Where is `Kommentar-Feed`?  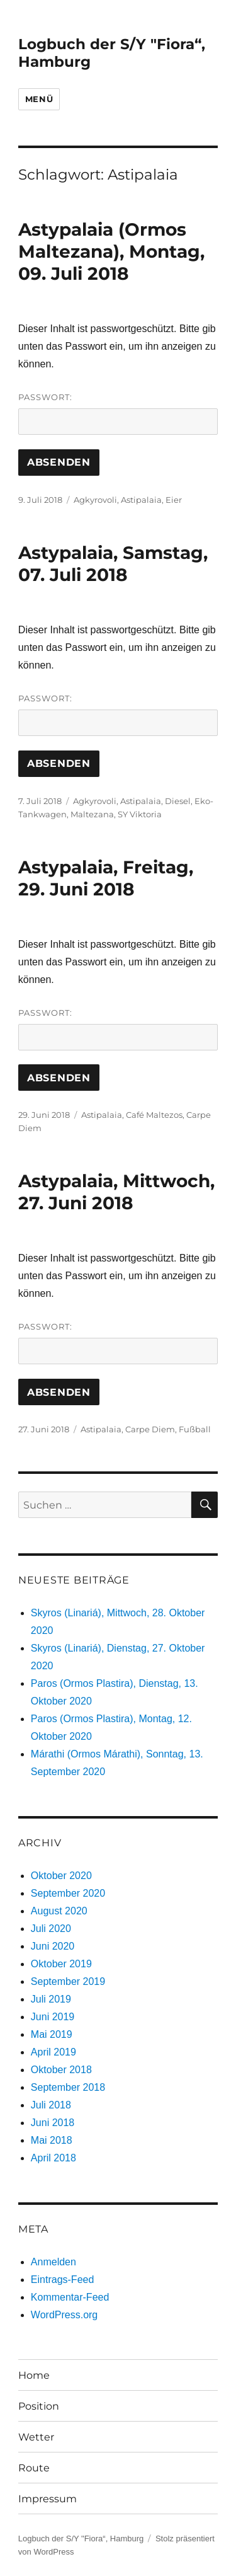 Kommentar-Feed is located at coordinates (70, 2297).